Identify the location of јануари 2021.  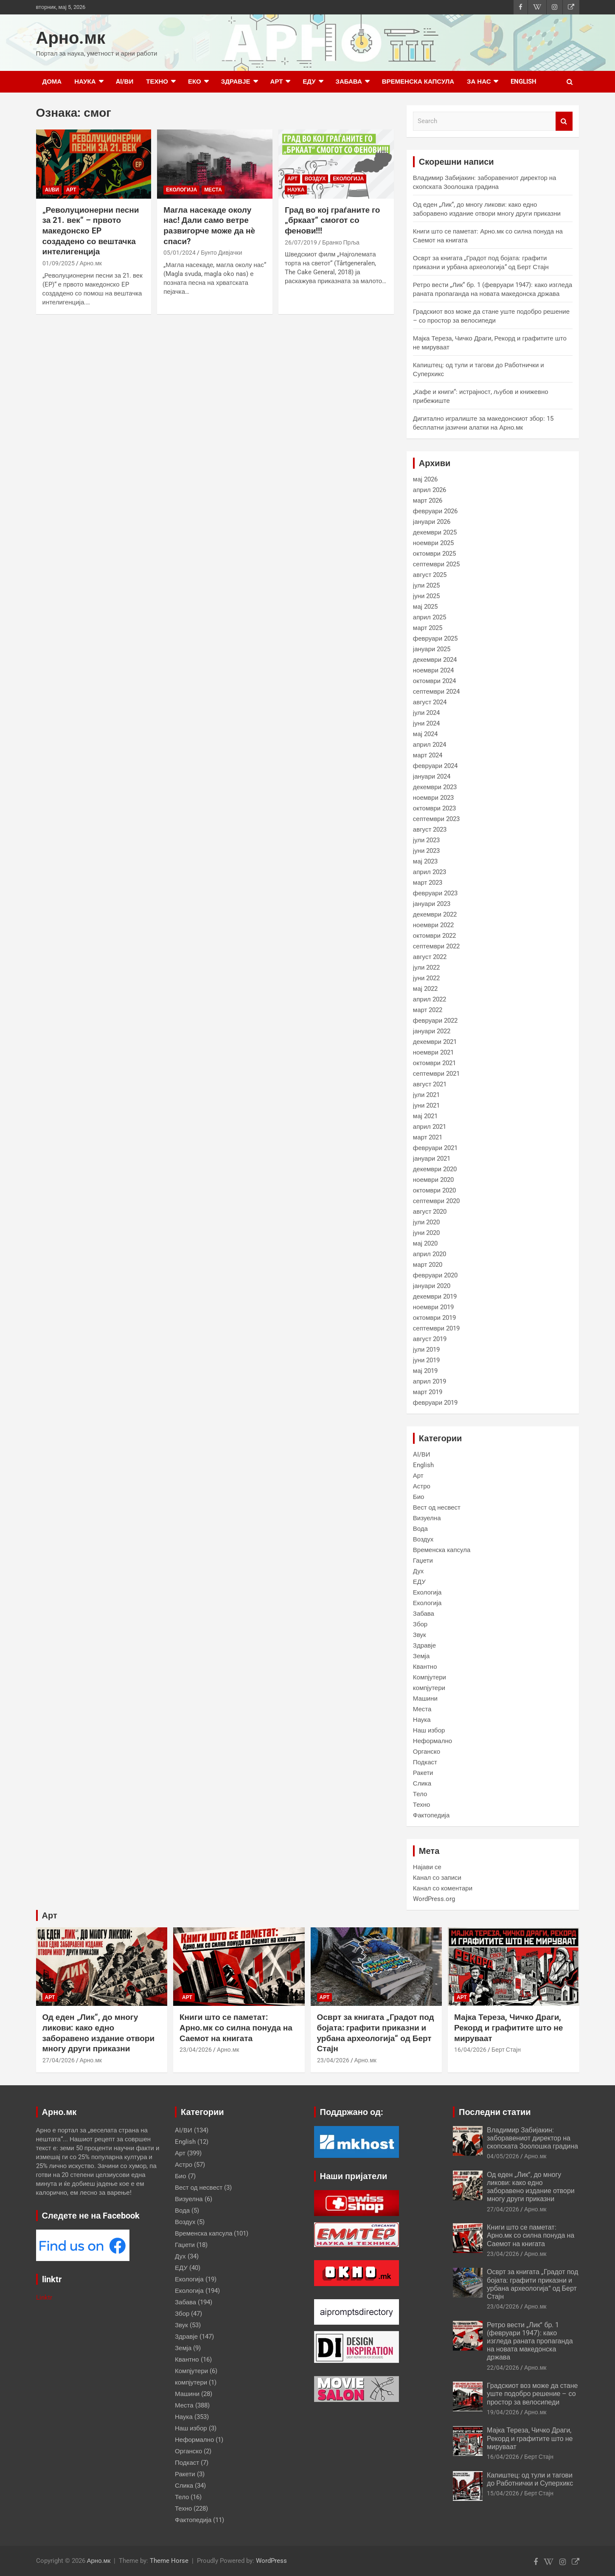
(431, 1158).